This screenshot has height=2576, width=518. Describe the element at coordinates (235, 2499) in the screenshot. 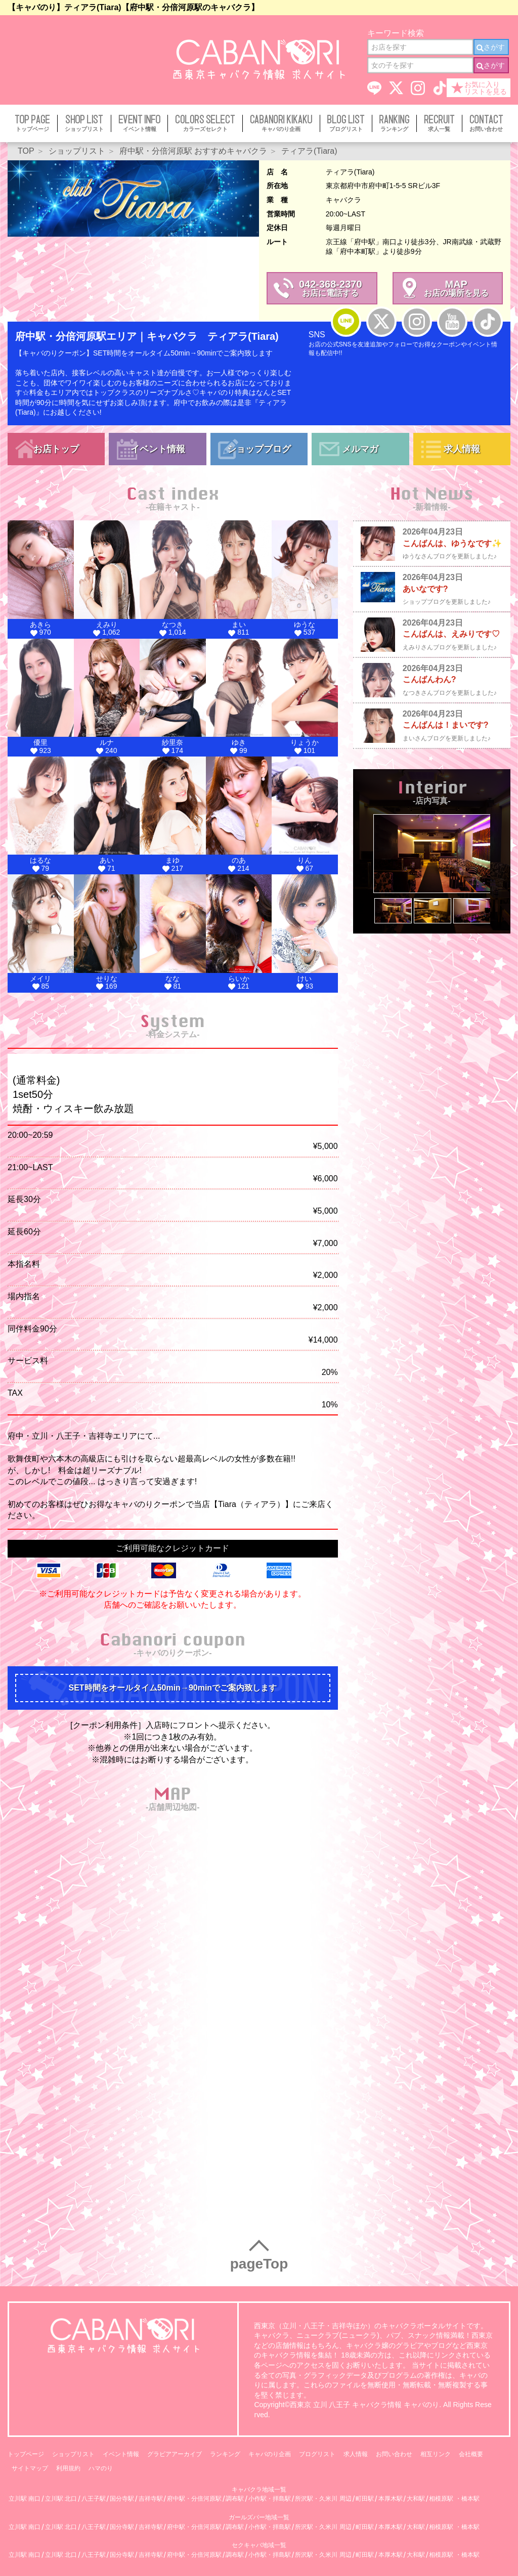

I see `調布駅` at that location.